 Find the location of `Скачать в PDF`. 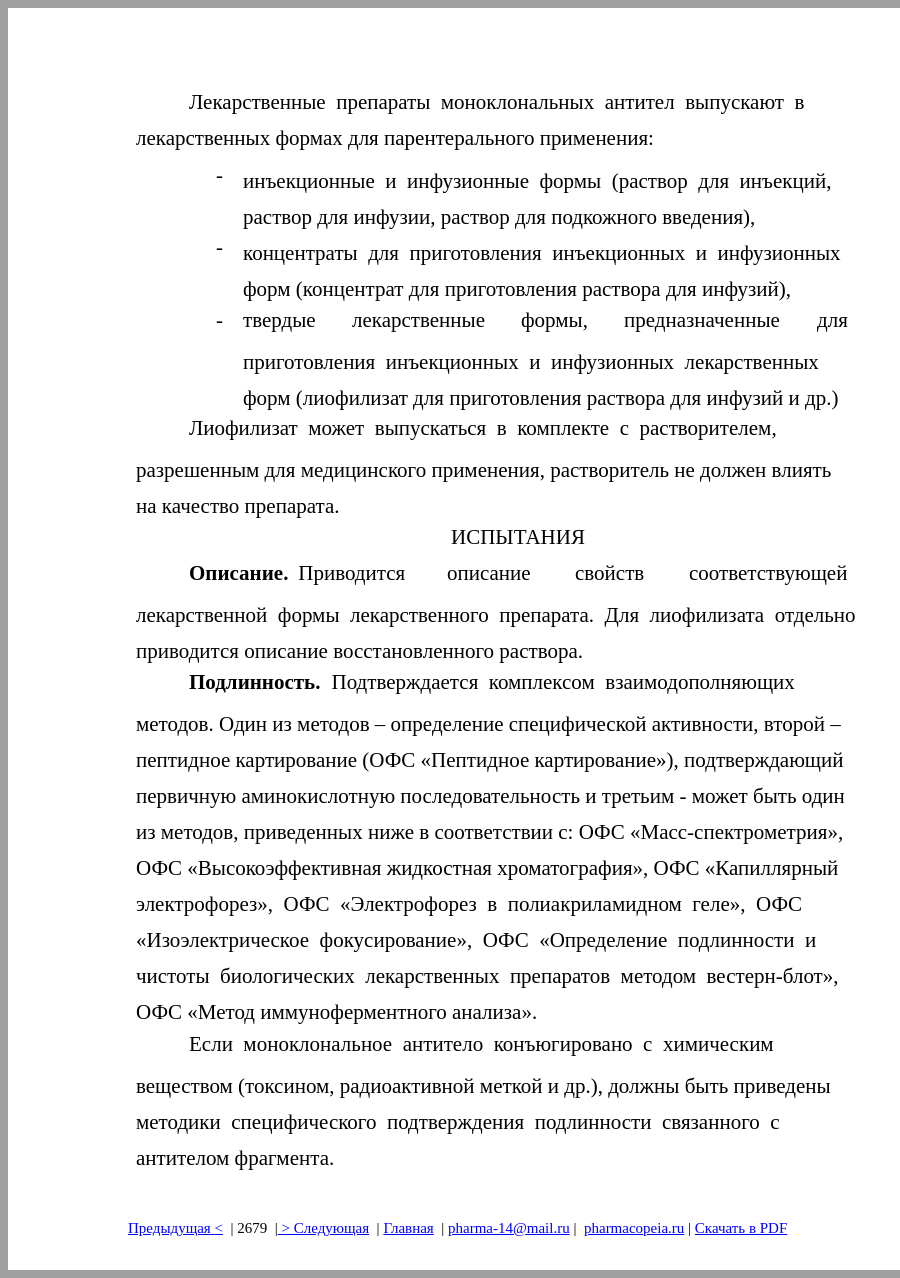

Скачать в PDF is located at coordinates (741, 1228).